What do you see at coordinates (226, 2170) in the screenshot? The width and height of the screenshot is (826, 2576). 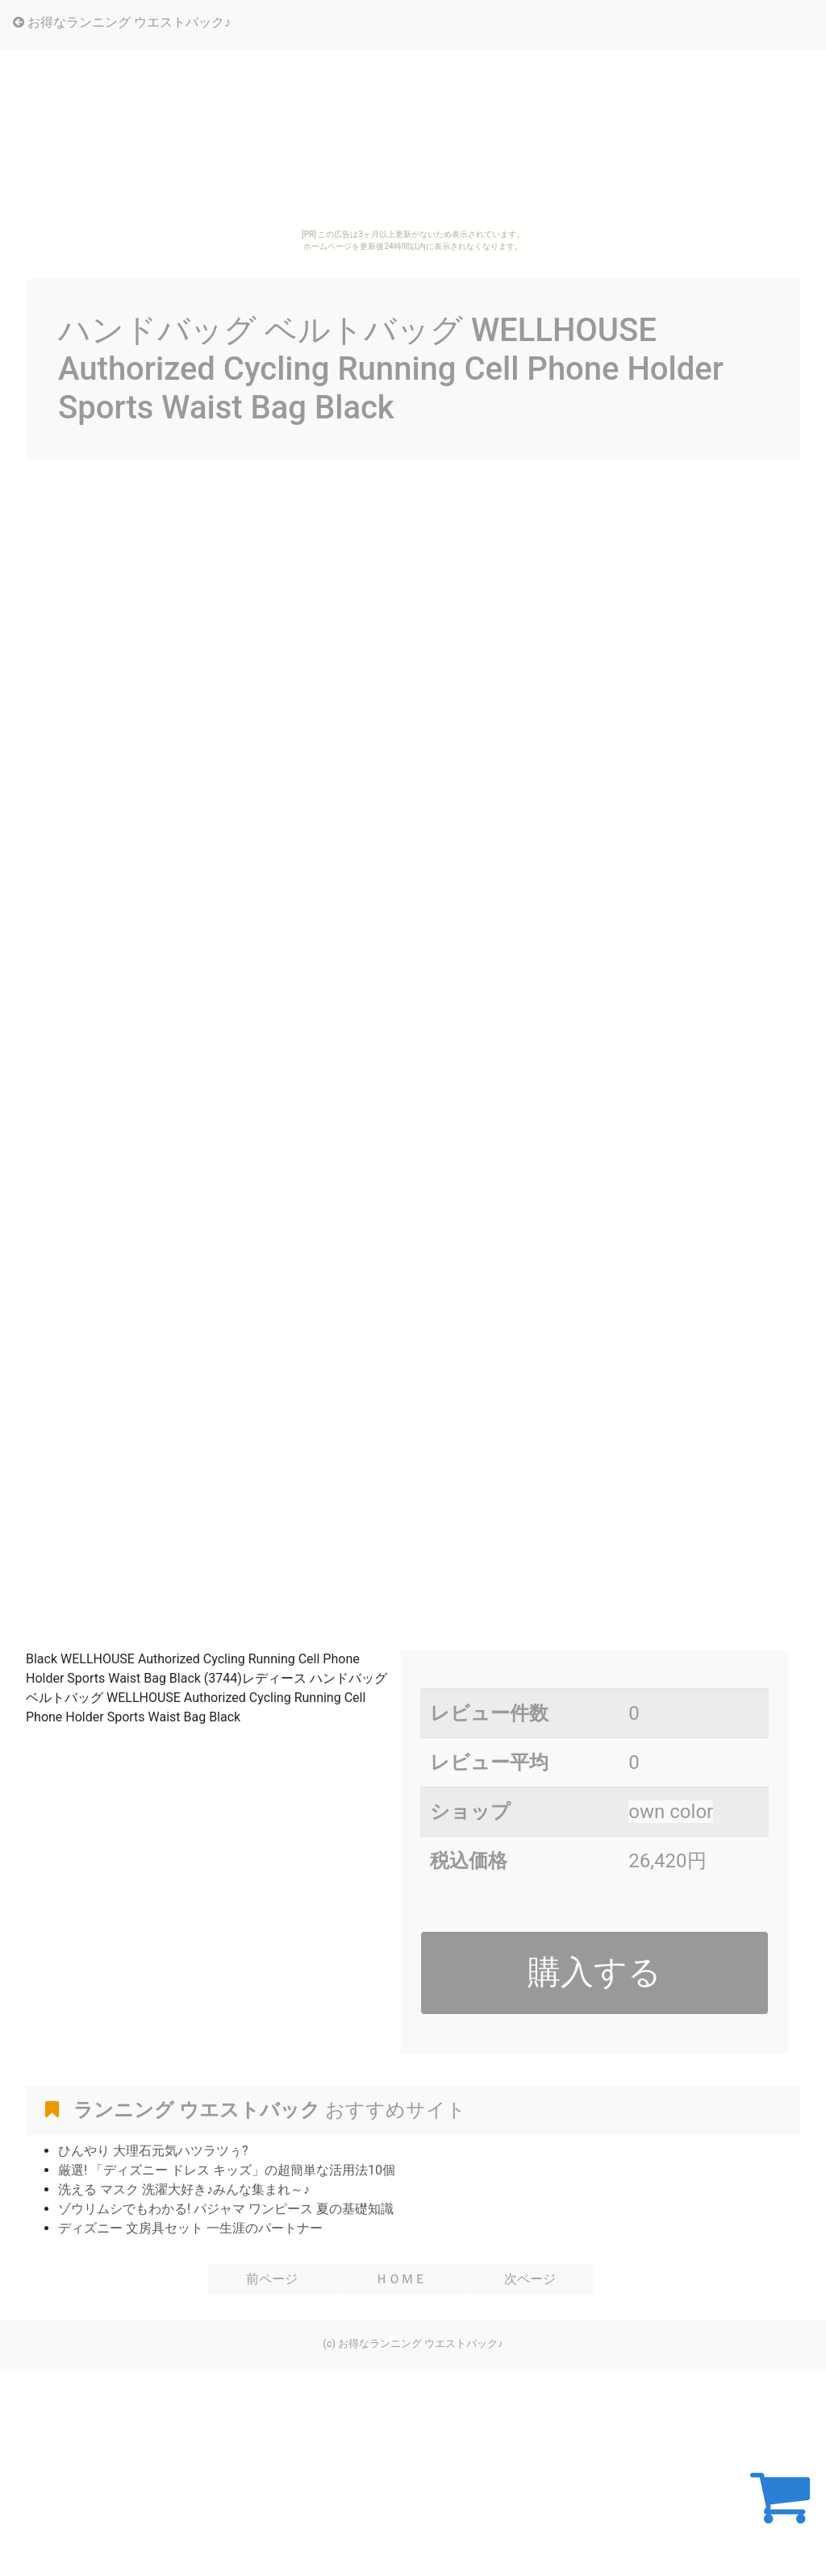 I see `厳選! 「ディズニー ドレス キッズ」の超簡単な活用法10個` at bounding box center [226, 2170].